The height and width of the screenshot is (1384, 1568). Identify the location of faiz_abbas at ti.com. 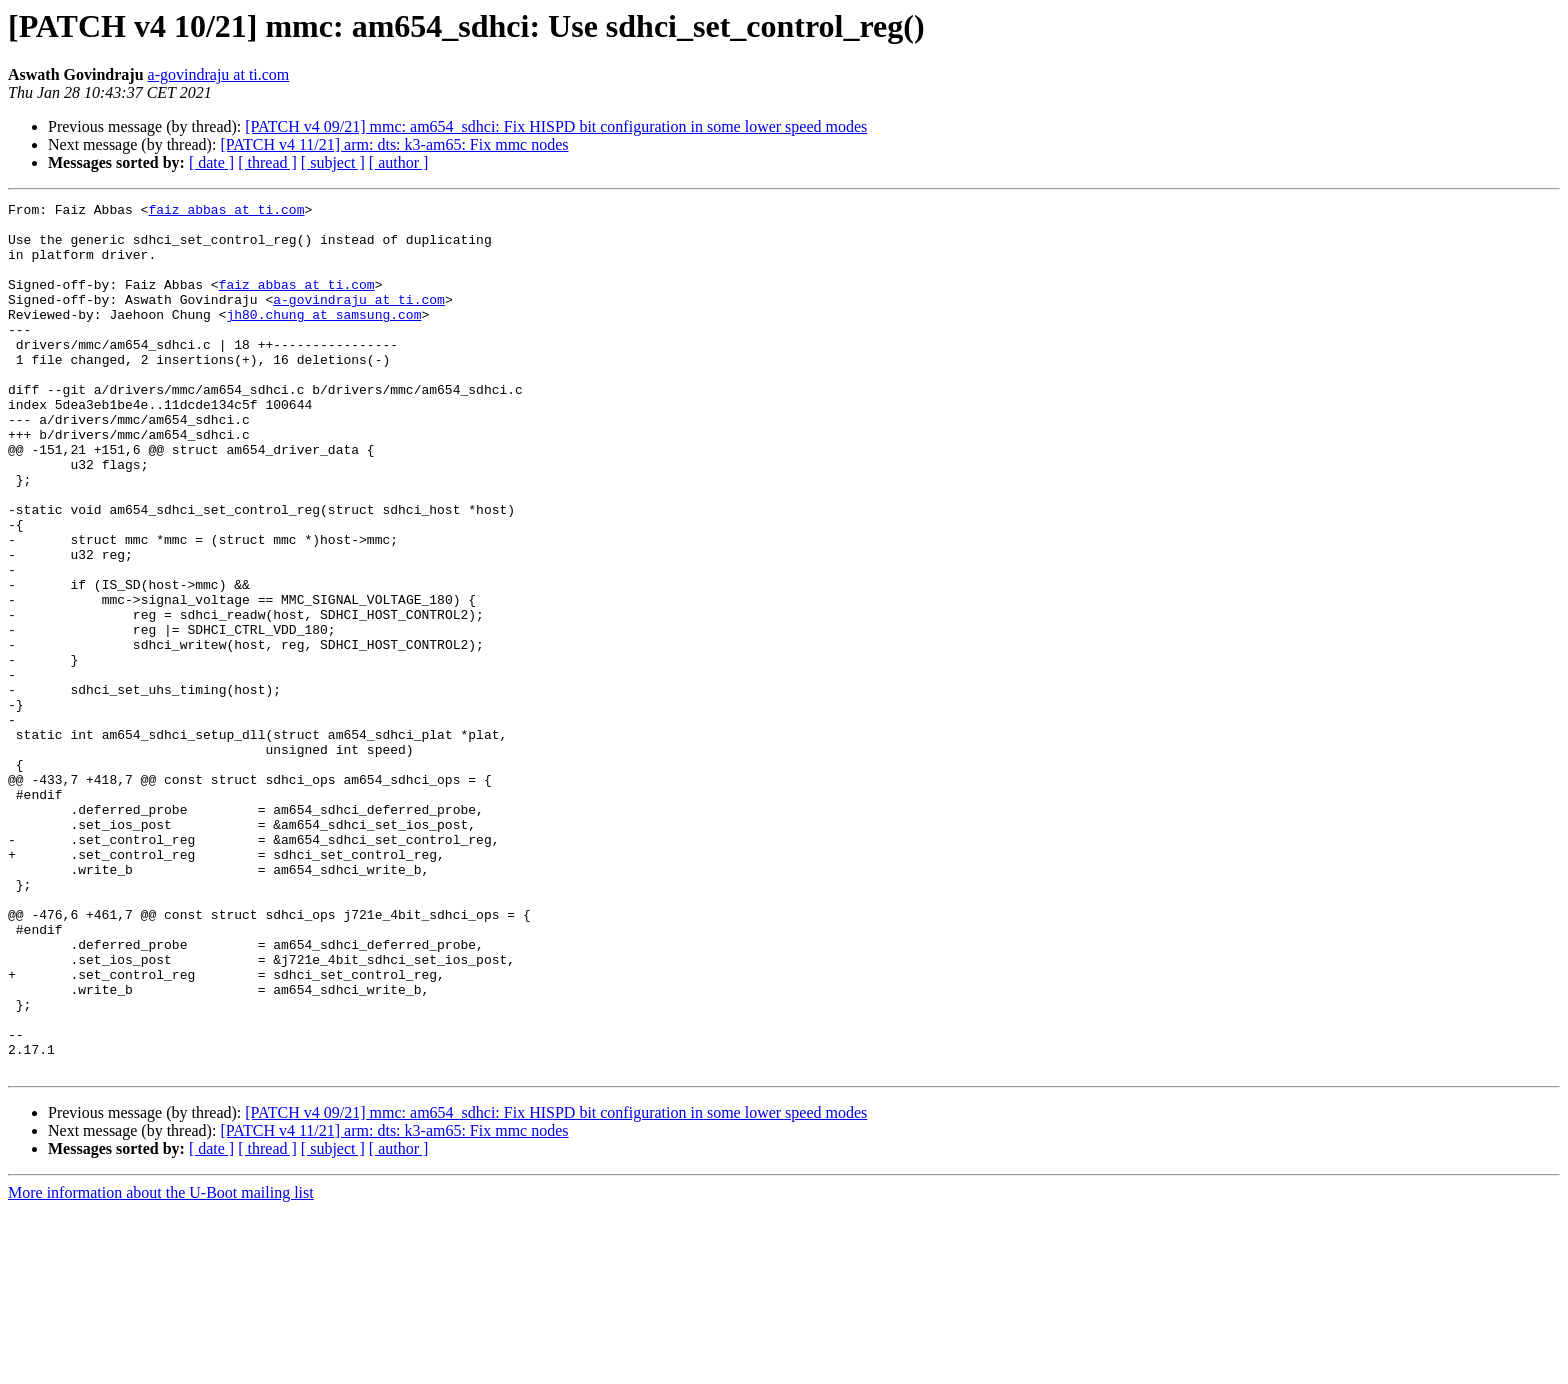
(226, 212).